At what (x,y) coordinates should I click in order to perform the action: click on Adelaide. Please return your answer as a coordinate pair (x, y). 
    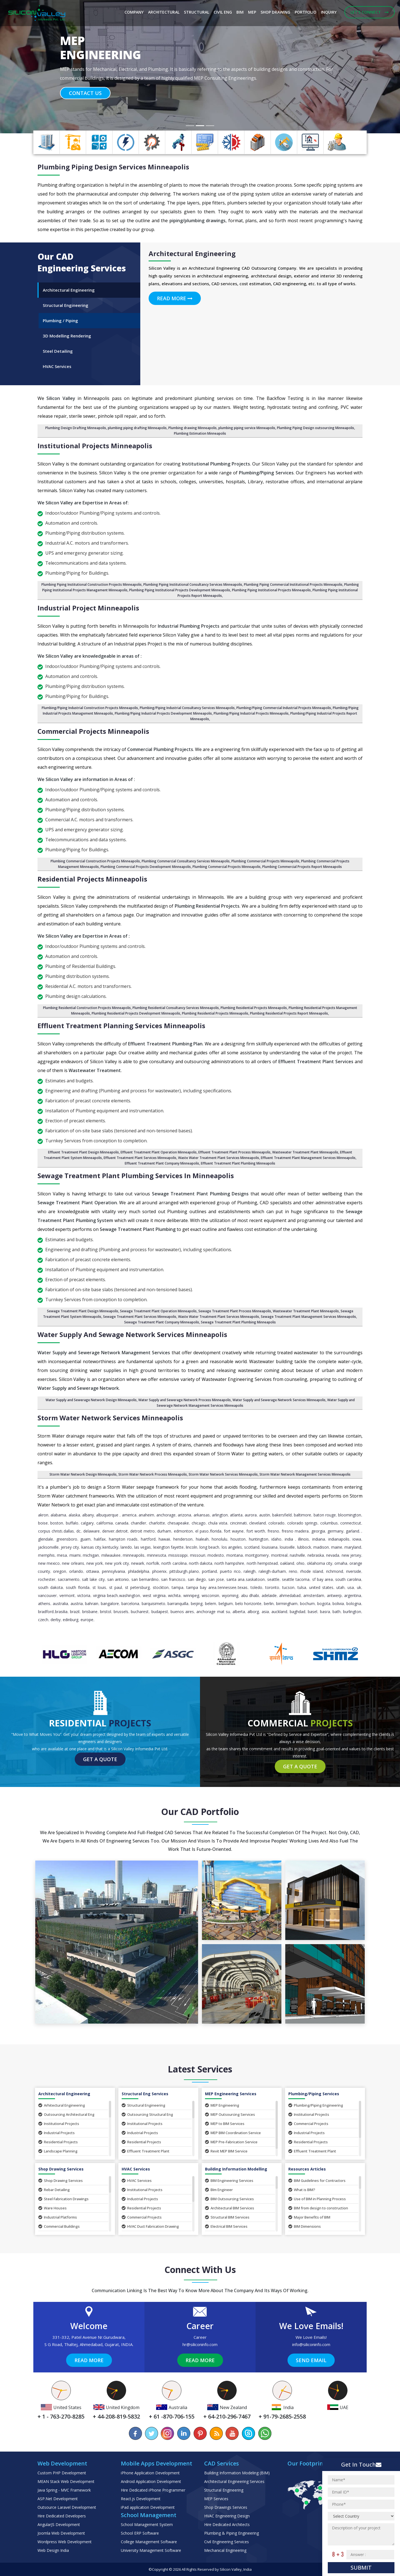
    Looking at the image, I should click on (269, 1595).